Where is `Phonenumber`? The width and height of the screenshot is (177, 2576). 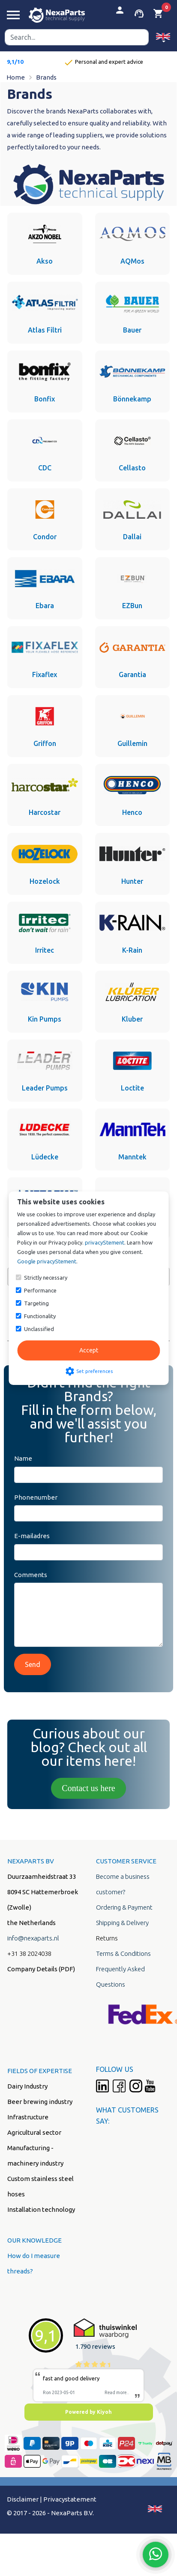 Phonenumber is located at coordinates (35, 1497).